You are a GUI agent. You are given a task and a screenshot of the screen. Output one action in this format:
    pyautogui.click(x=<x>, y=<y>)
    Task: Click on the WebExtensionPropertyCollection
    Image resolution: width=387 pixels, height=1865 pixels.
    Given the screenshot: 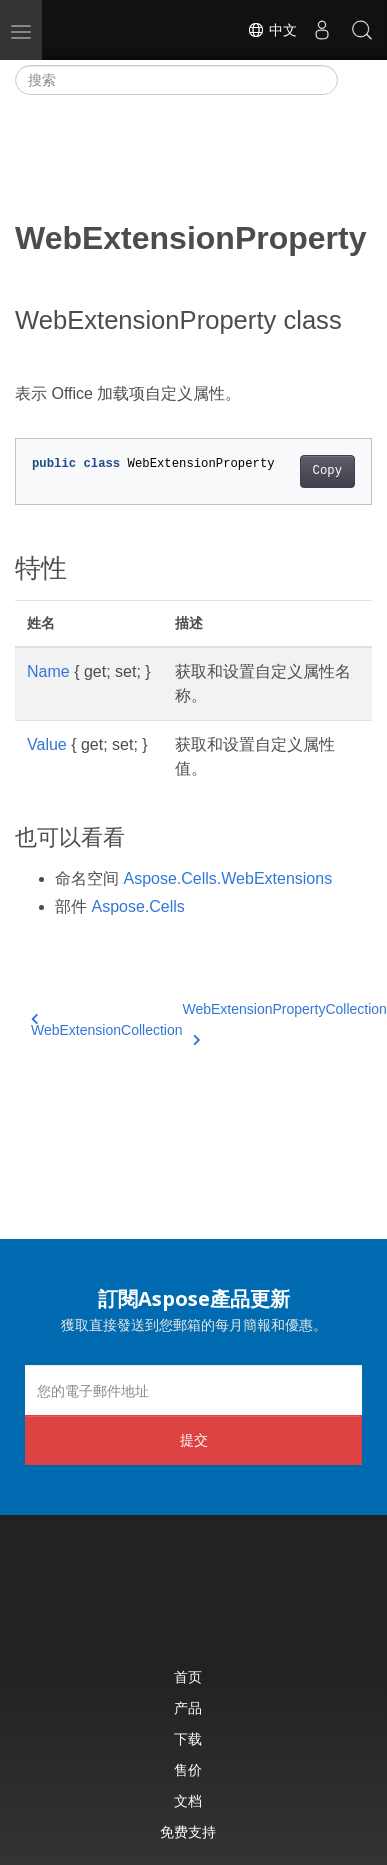 What is the action you would take?
    pyautogui.click(x=285, y=1021)
    